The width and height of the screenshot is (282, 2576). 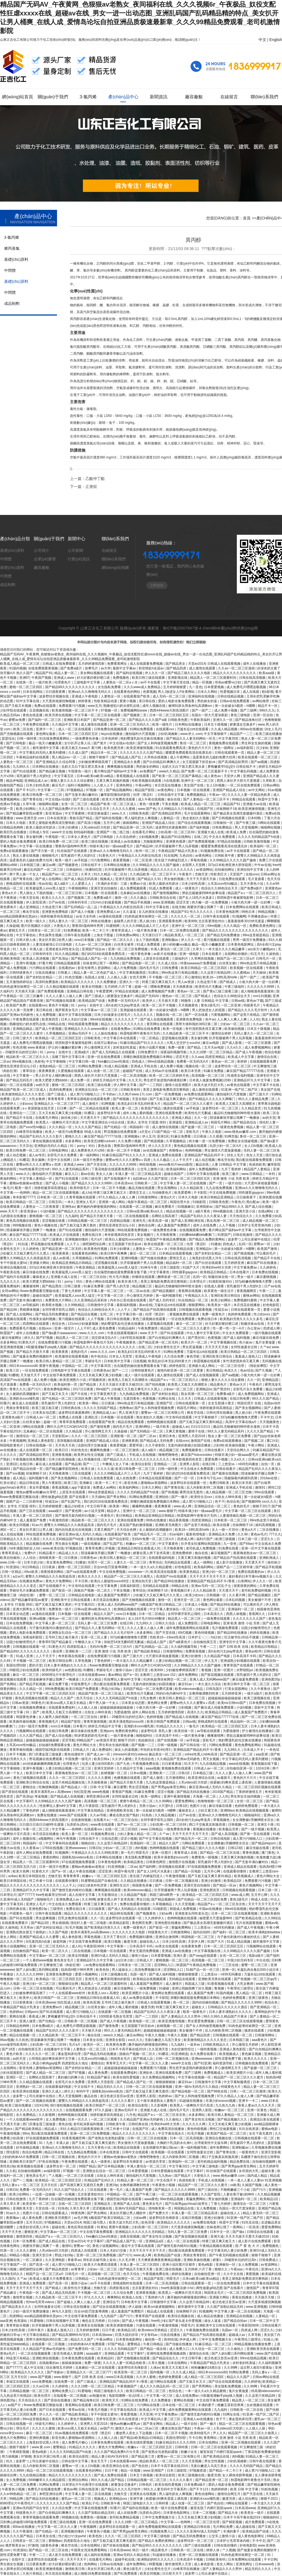 What do you see at coordinates (166, 790) in the screenshot?
I see `av黄色网址` at bounding box center [166, 790].